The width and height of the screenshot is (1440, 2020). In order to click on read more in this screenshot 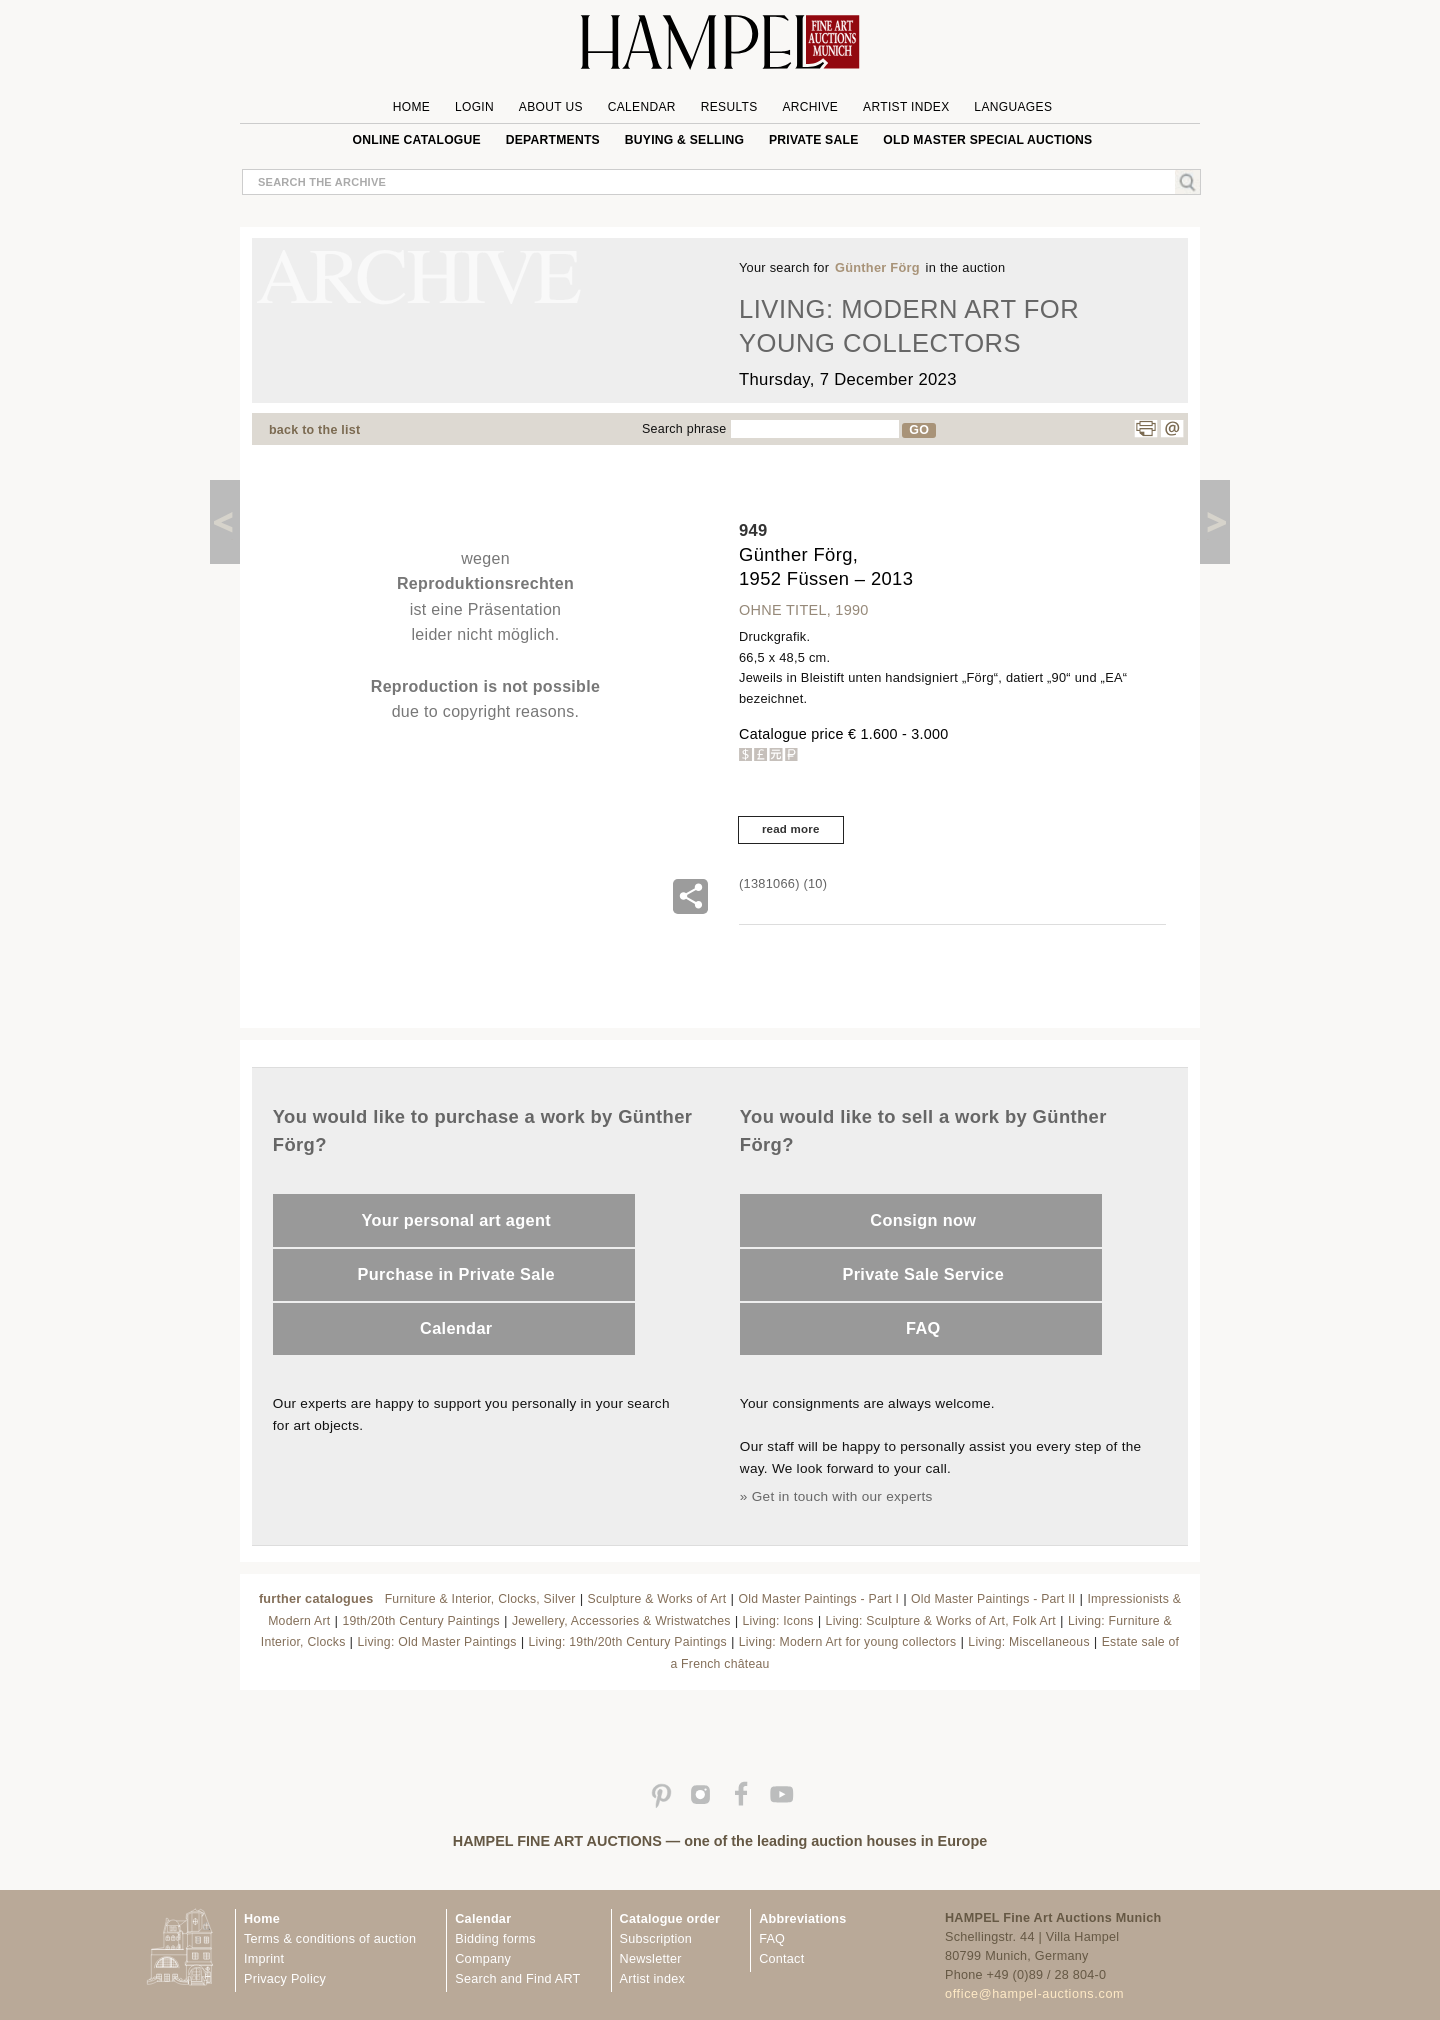, I will do `click(791, 829)`.